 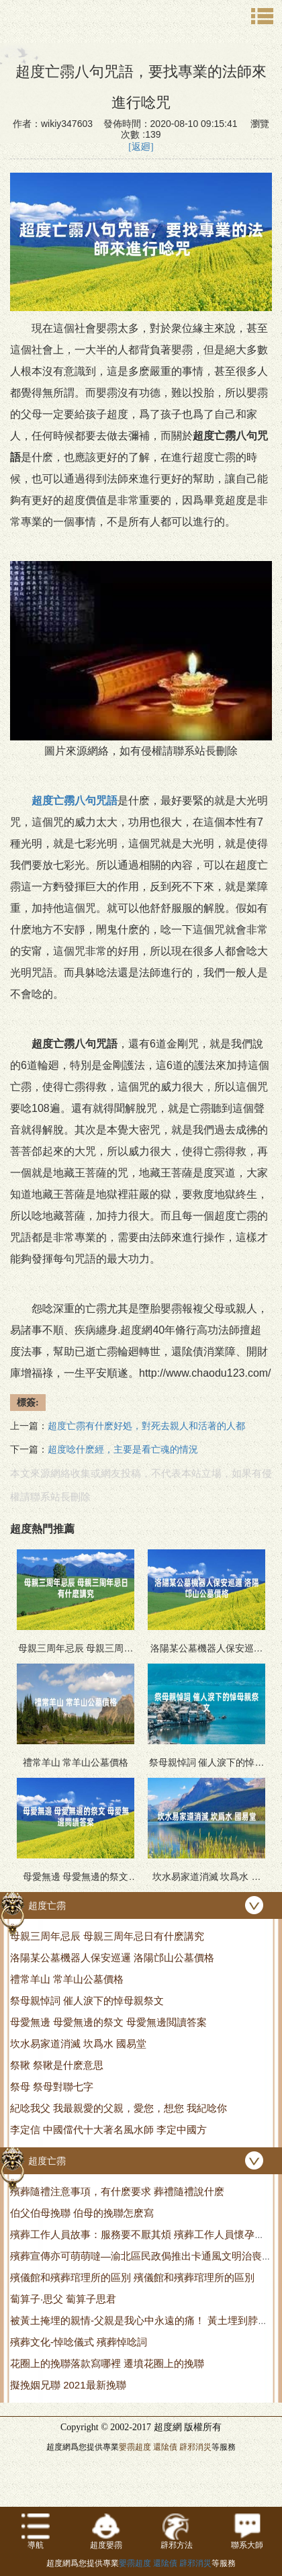 What do you see at coordinates (67, 1979) in the screenshot?
I see `禮常羊山 常羊山公墓價格` at bounding box center [67, 1979].